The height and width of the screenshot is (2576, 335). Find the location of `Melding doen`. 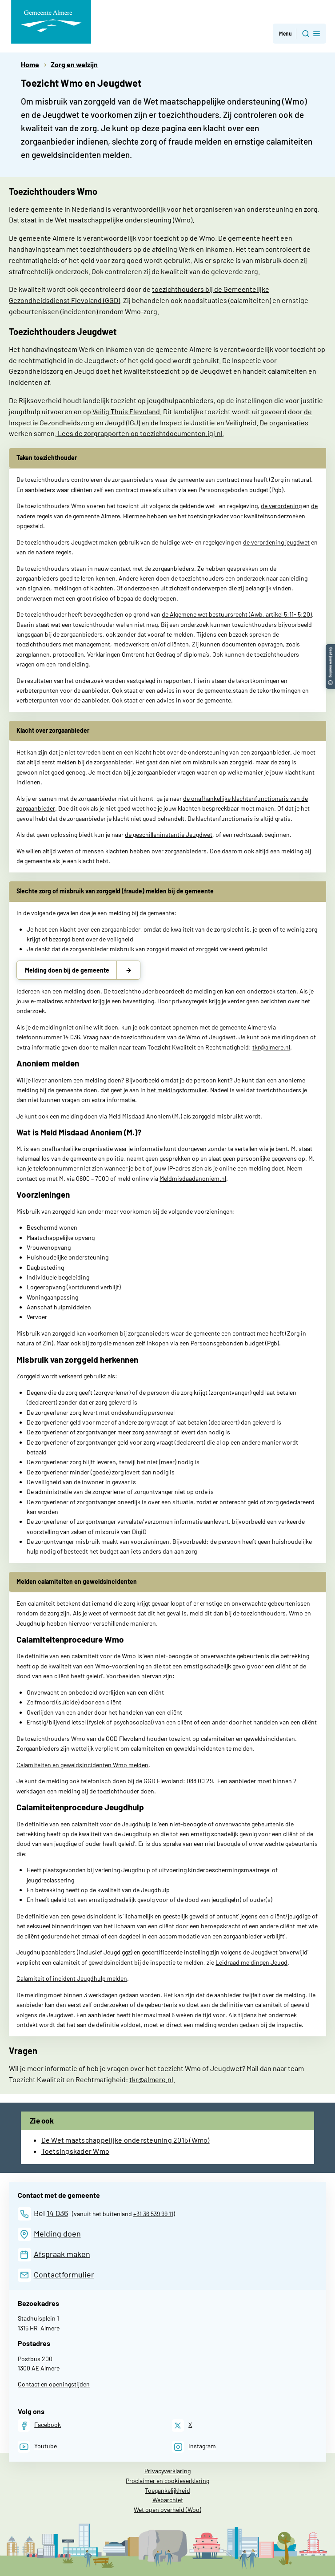

Melding doen is located at coordinates (57, 2233).